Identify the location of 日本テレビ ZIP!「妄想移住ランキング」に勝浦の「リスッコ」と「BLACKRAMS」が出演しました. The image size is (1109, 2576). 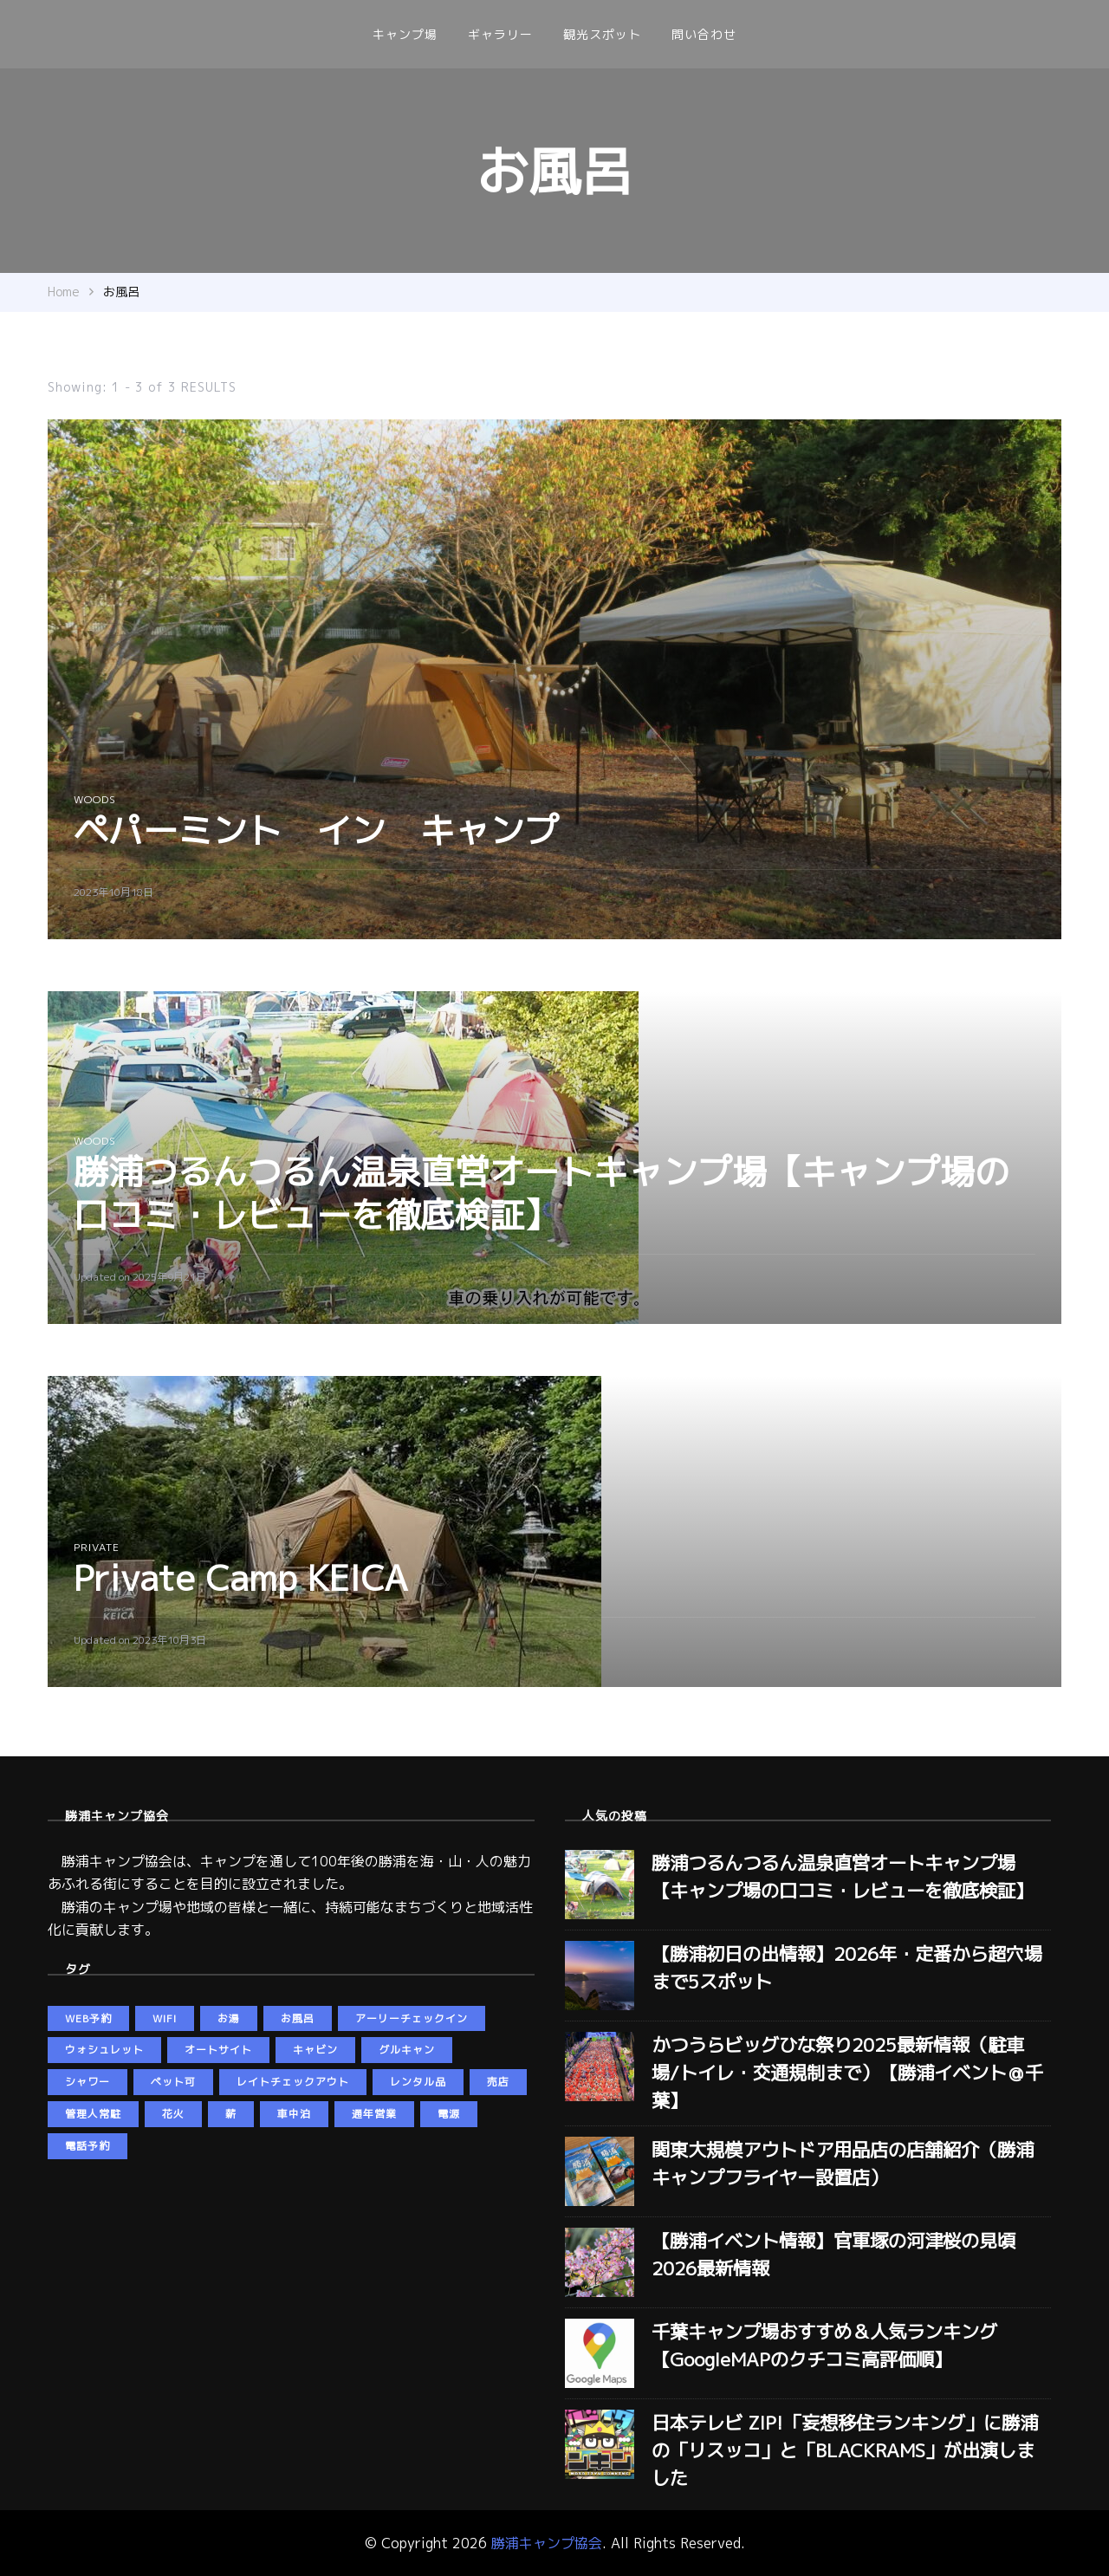
(845, 2450).